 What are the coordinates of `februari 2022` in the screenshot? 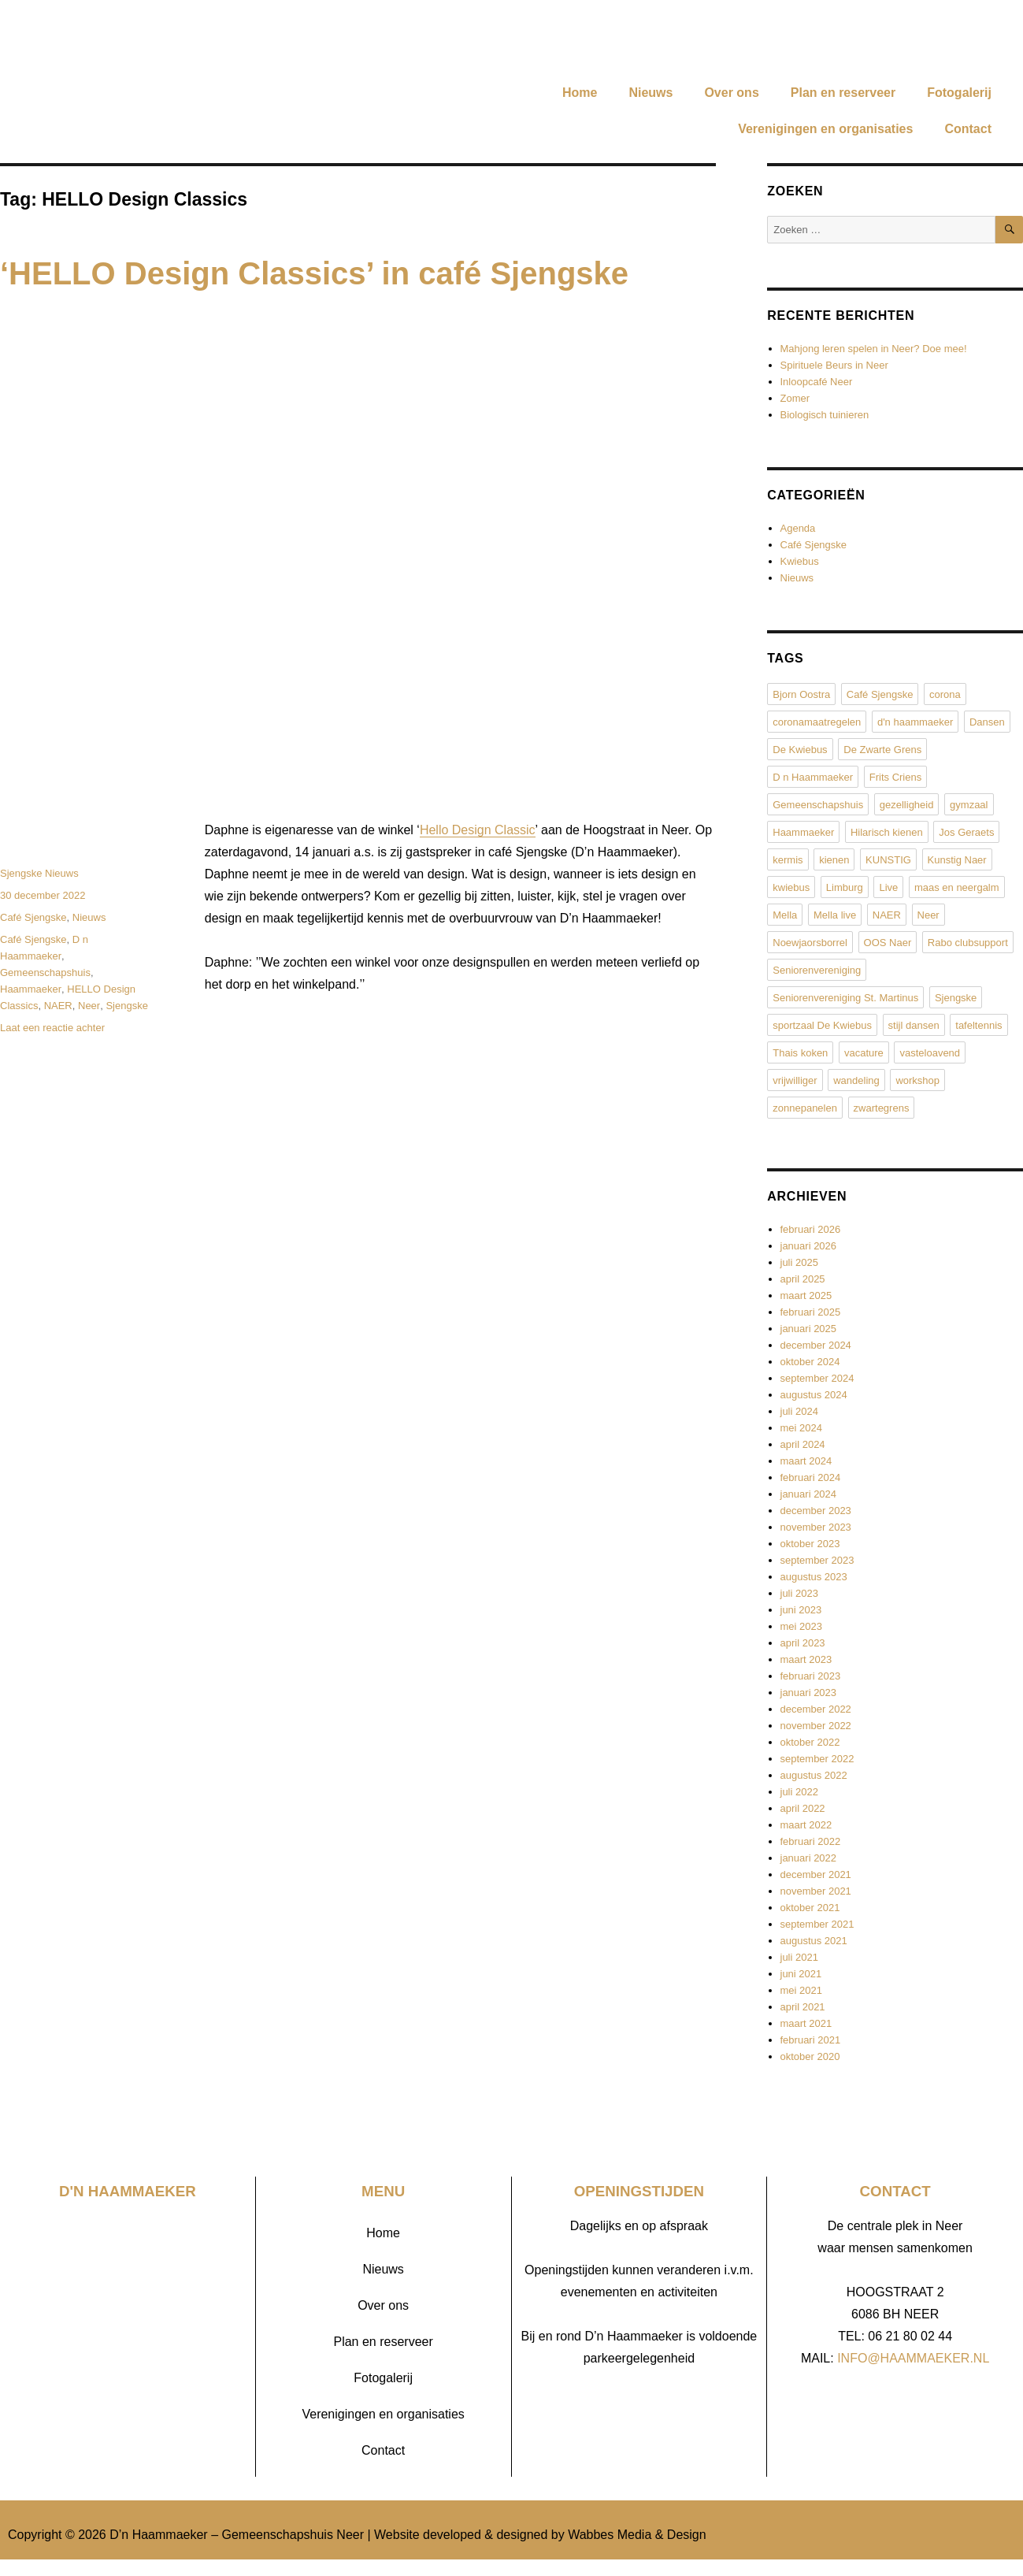 It's located at (810, 1841).